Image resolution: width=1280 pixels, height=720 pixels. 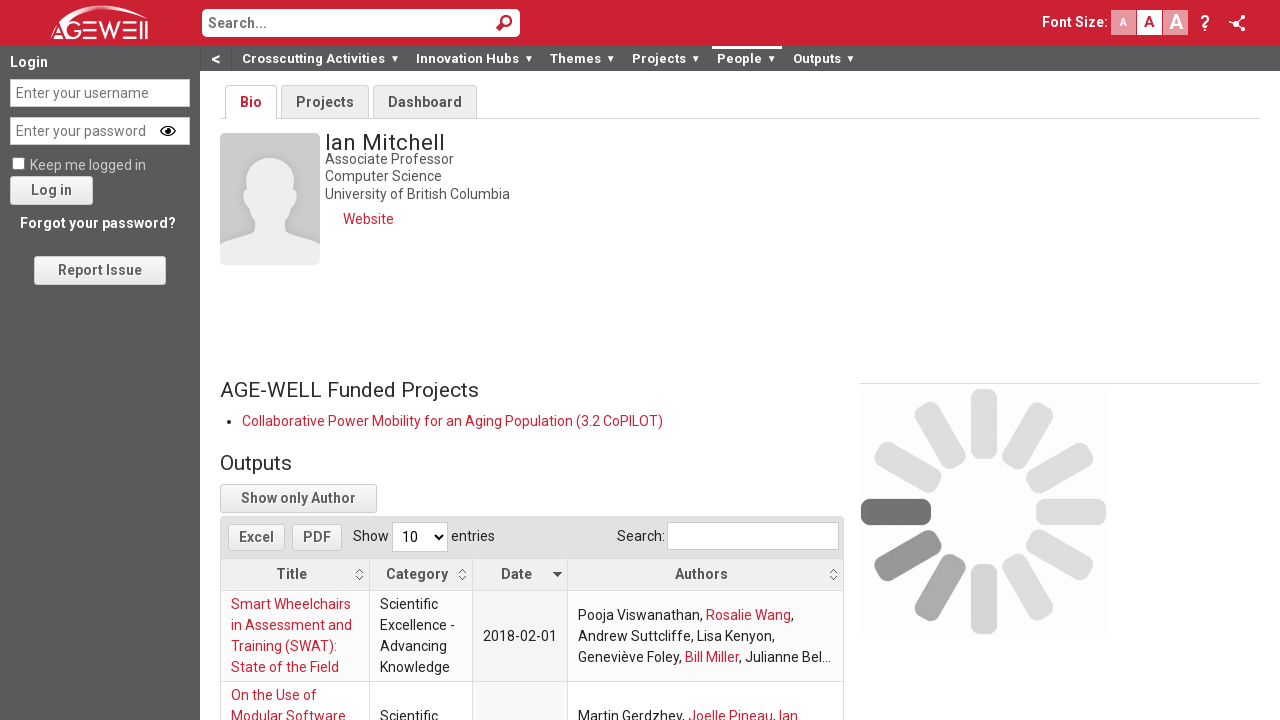 I want to click on Outputs, so click(x=824, y=58).